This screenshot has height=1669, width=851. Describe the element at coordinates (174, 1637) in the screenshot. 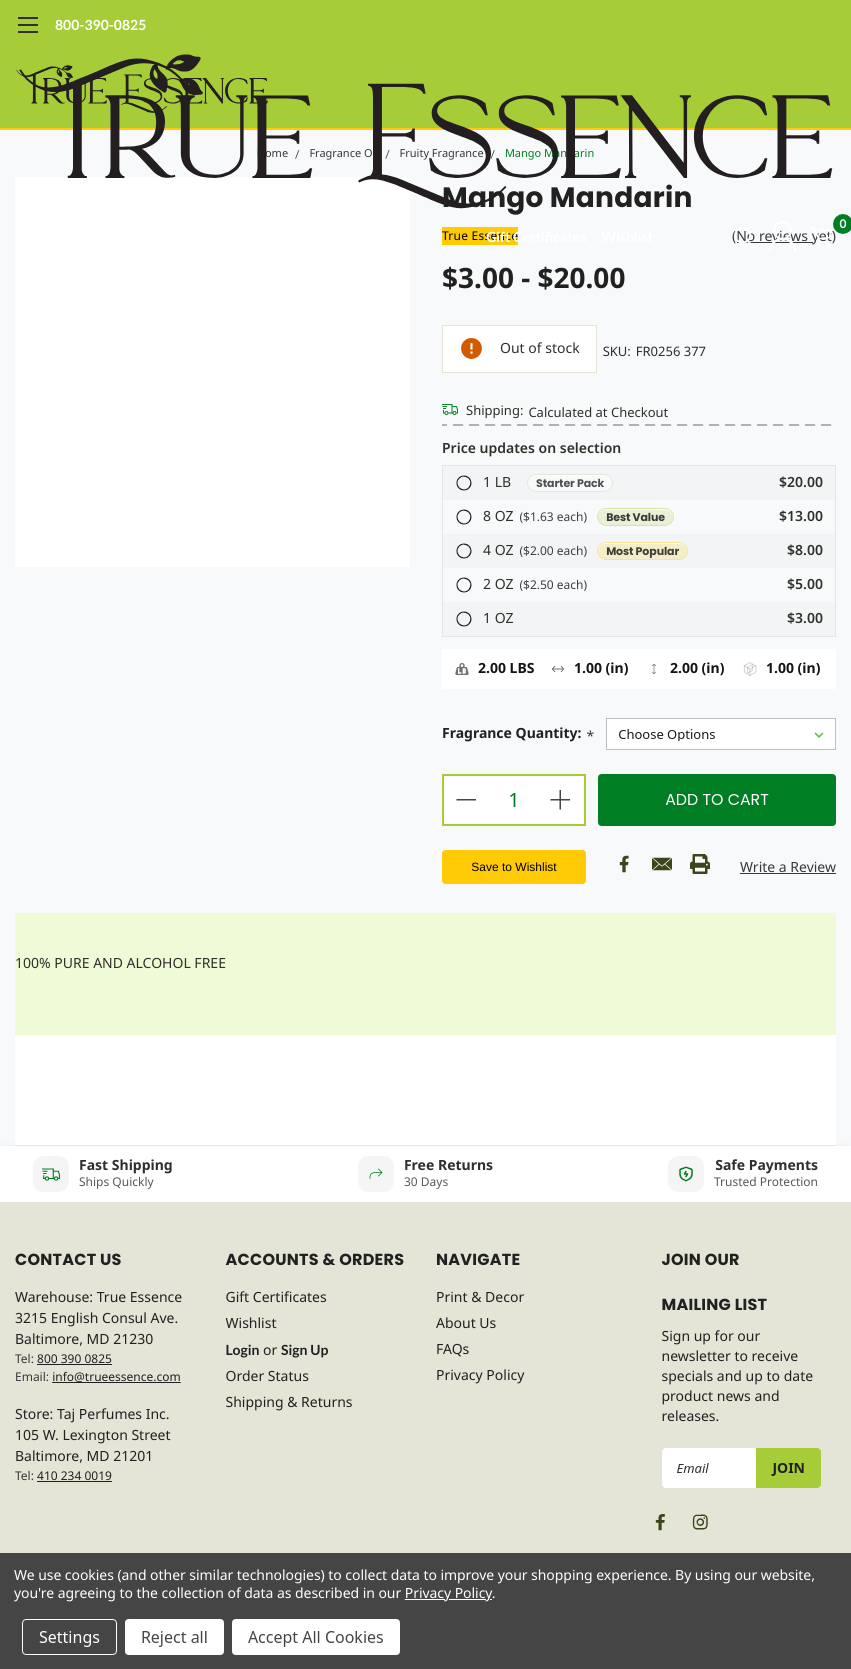

I see `Reject all` at that location.